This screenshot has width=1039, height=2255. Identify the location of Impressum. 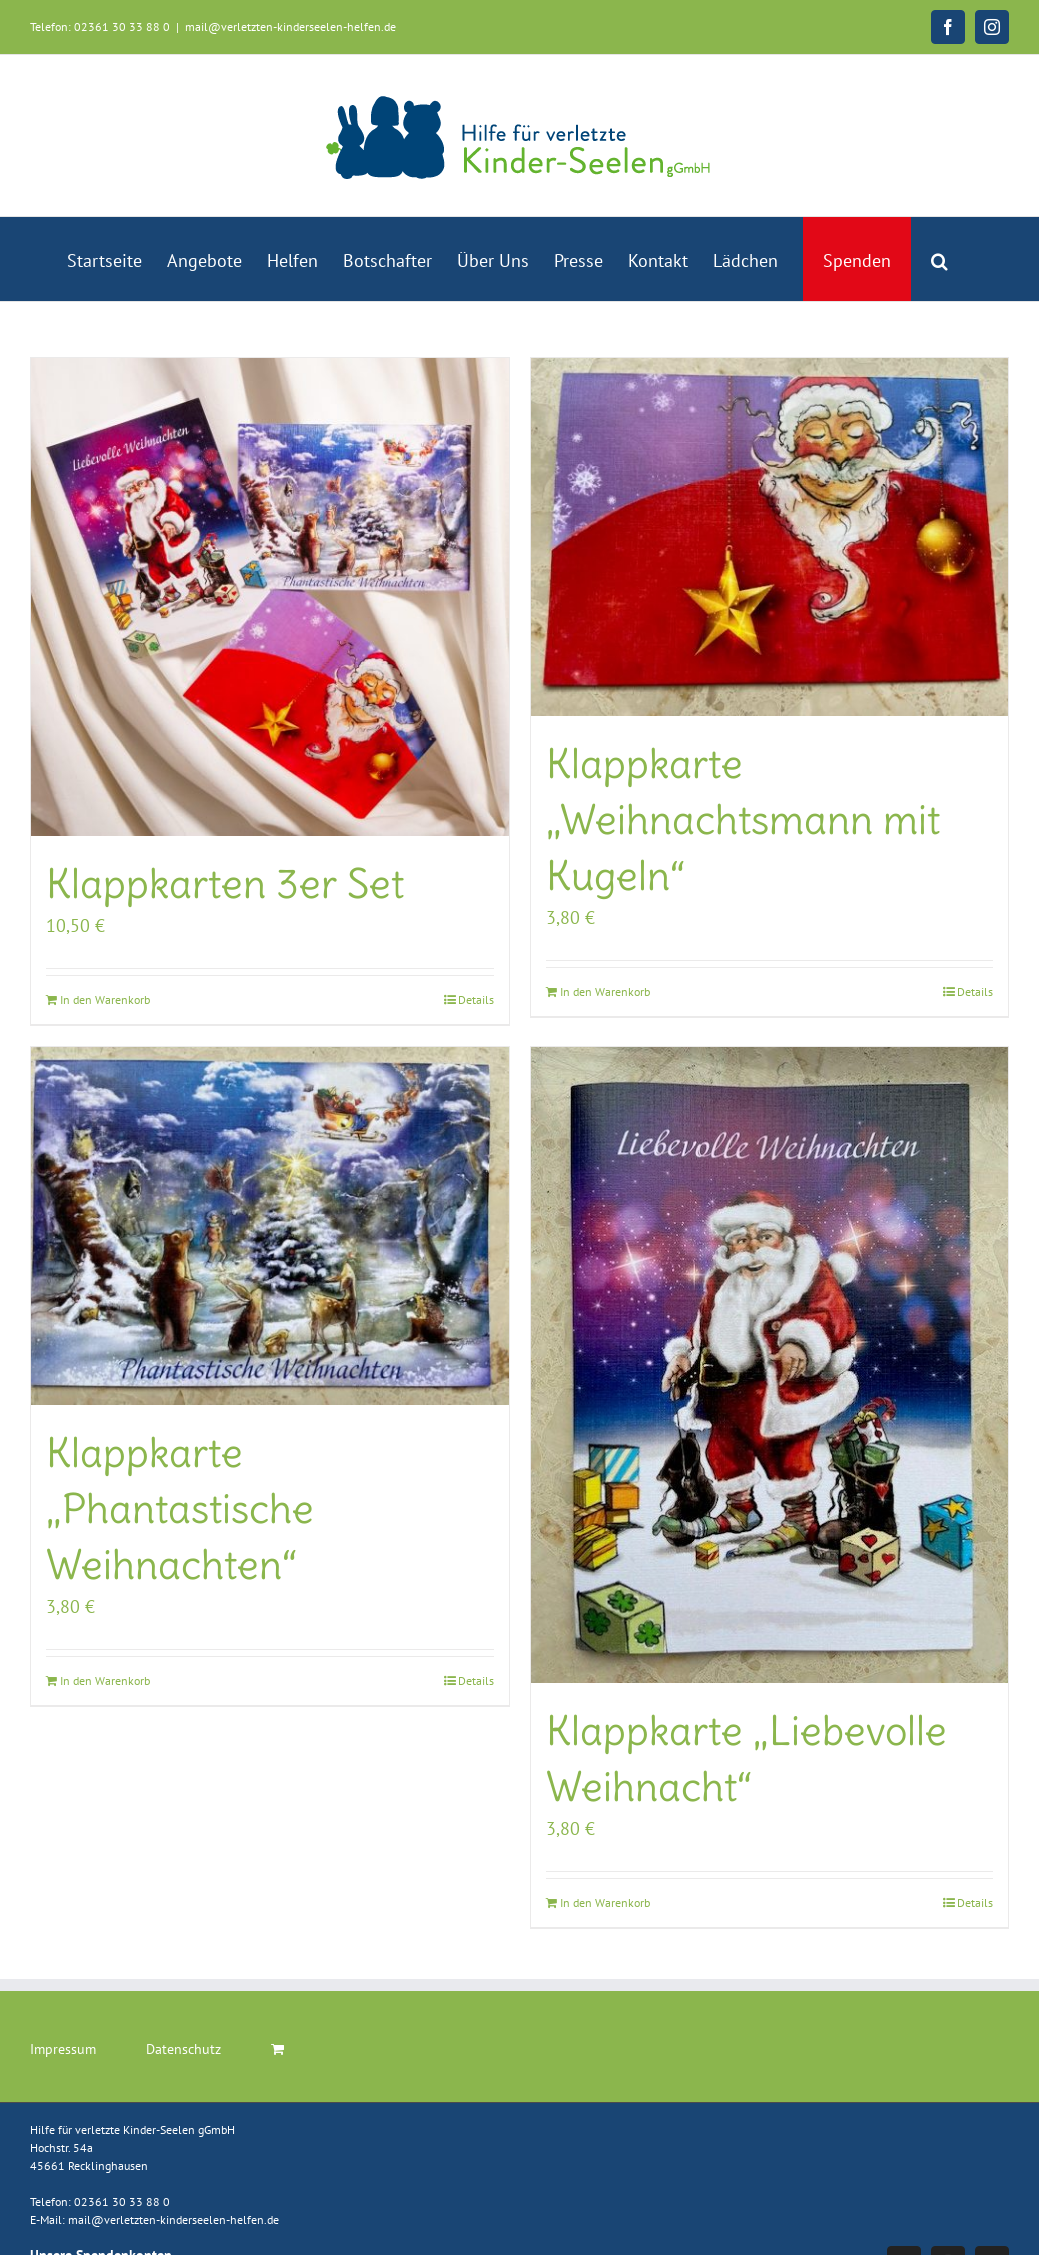
(63, 2049).